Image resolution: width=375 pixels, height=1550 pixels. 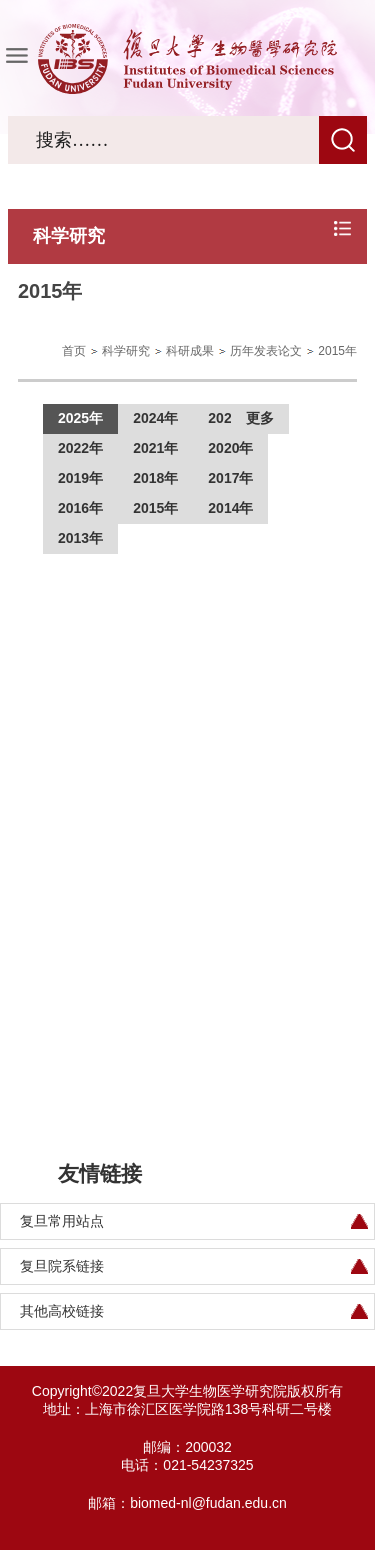 What do you see at coordinates (190, 351) in the screenshot?
I see `科研成果` at bounding box center [190, 351].